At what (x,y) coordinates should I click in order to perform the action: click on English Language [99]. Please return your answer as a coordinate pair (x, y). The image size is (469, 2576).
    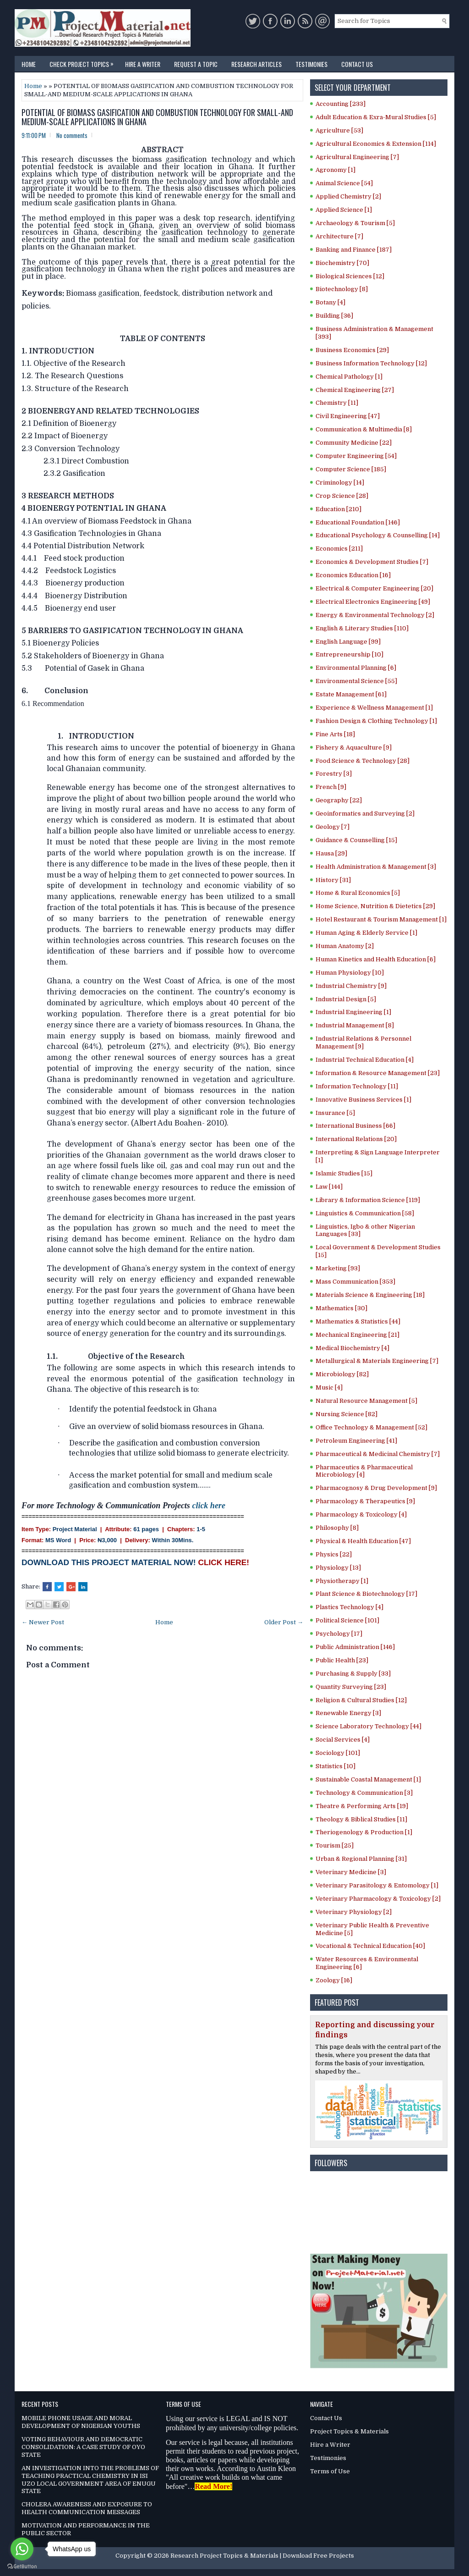
    Looking at the image, I should click on (348, 641).